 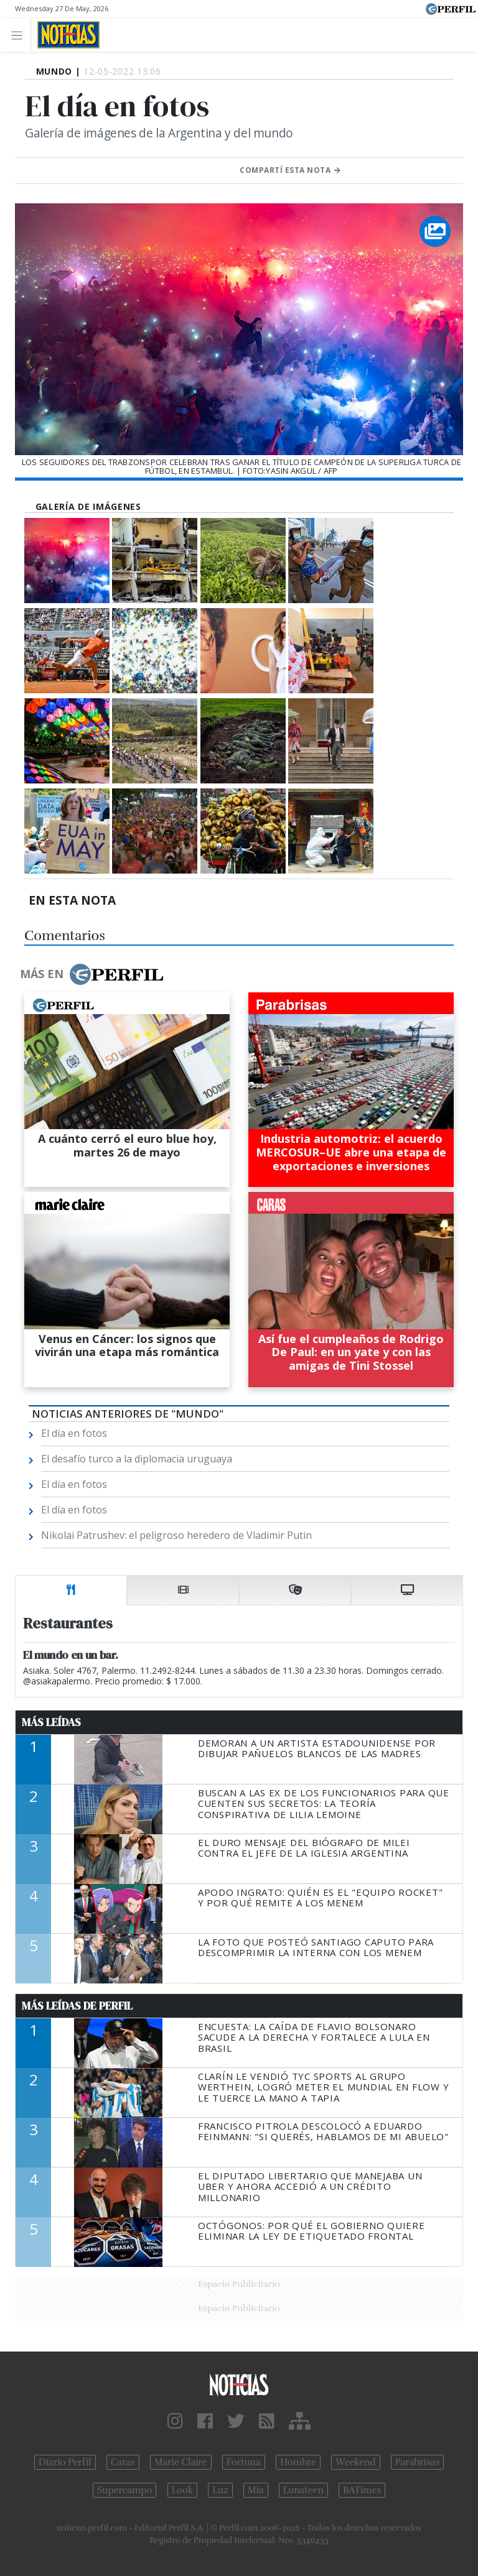 I want to click on Más Leídas, so click(x=51, y=1722).